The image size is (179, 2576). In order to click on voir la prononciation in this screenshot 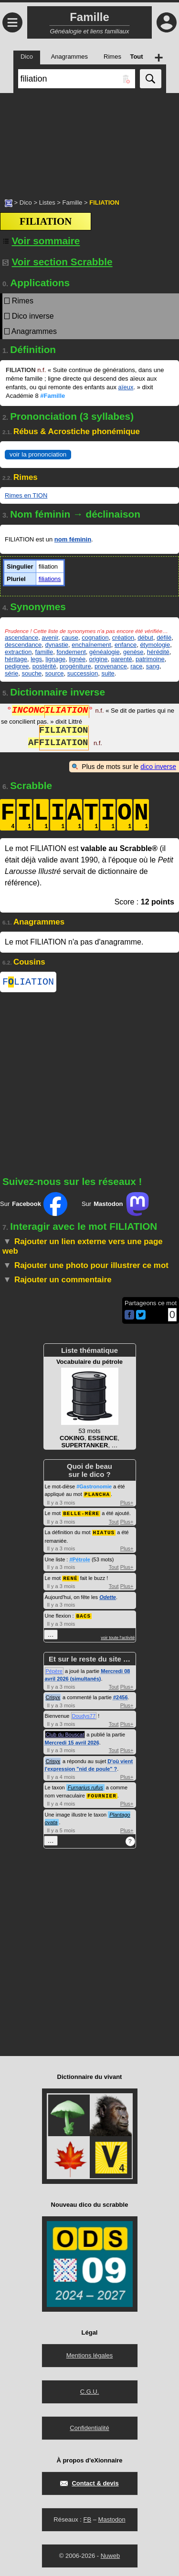, I will do `click(38, 454)`.